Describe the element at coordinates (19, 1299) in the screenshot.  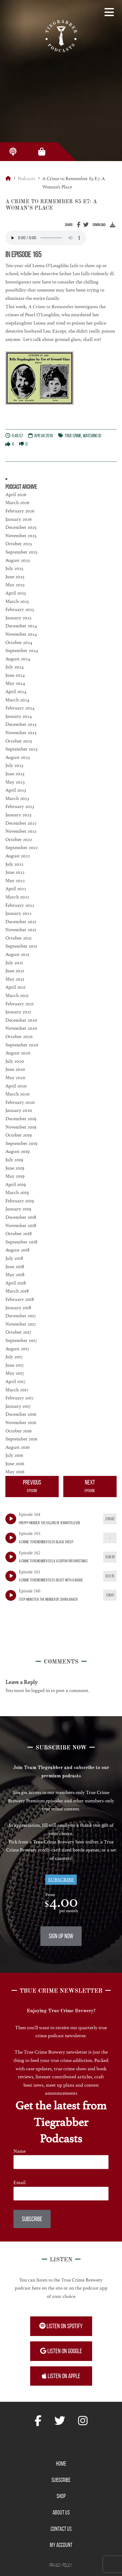
I see `February 2018` at that location.